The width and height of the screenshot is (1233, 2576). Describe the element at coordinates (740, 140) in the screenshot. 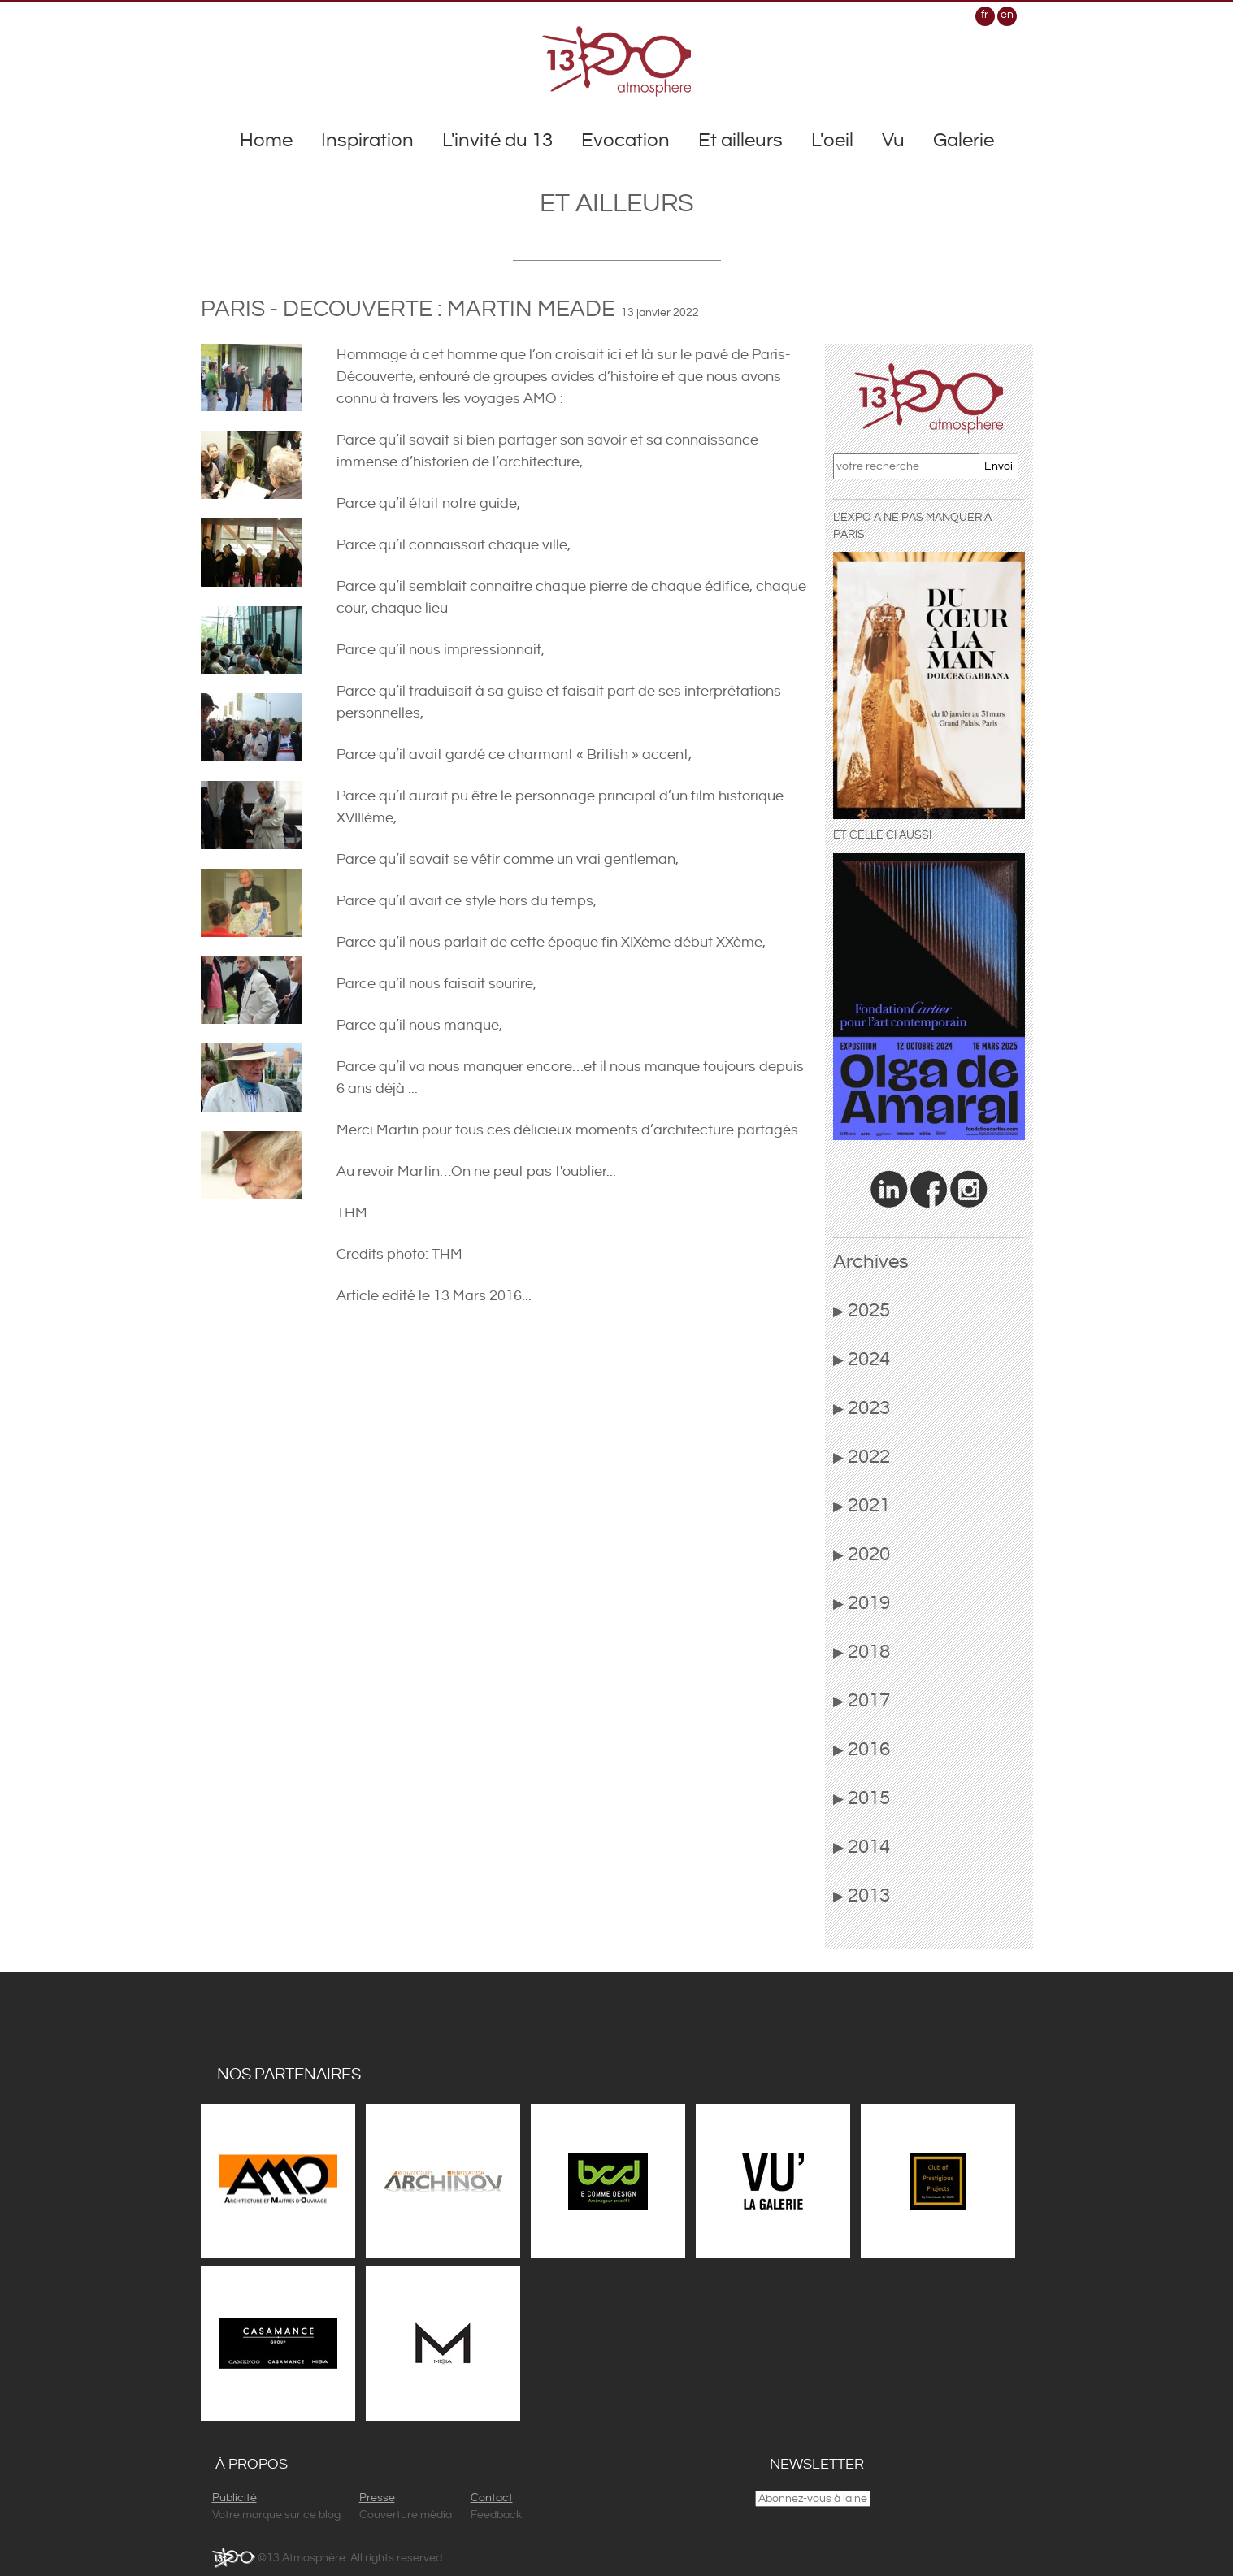

I see `Et ailleurs` at that location.